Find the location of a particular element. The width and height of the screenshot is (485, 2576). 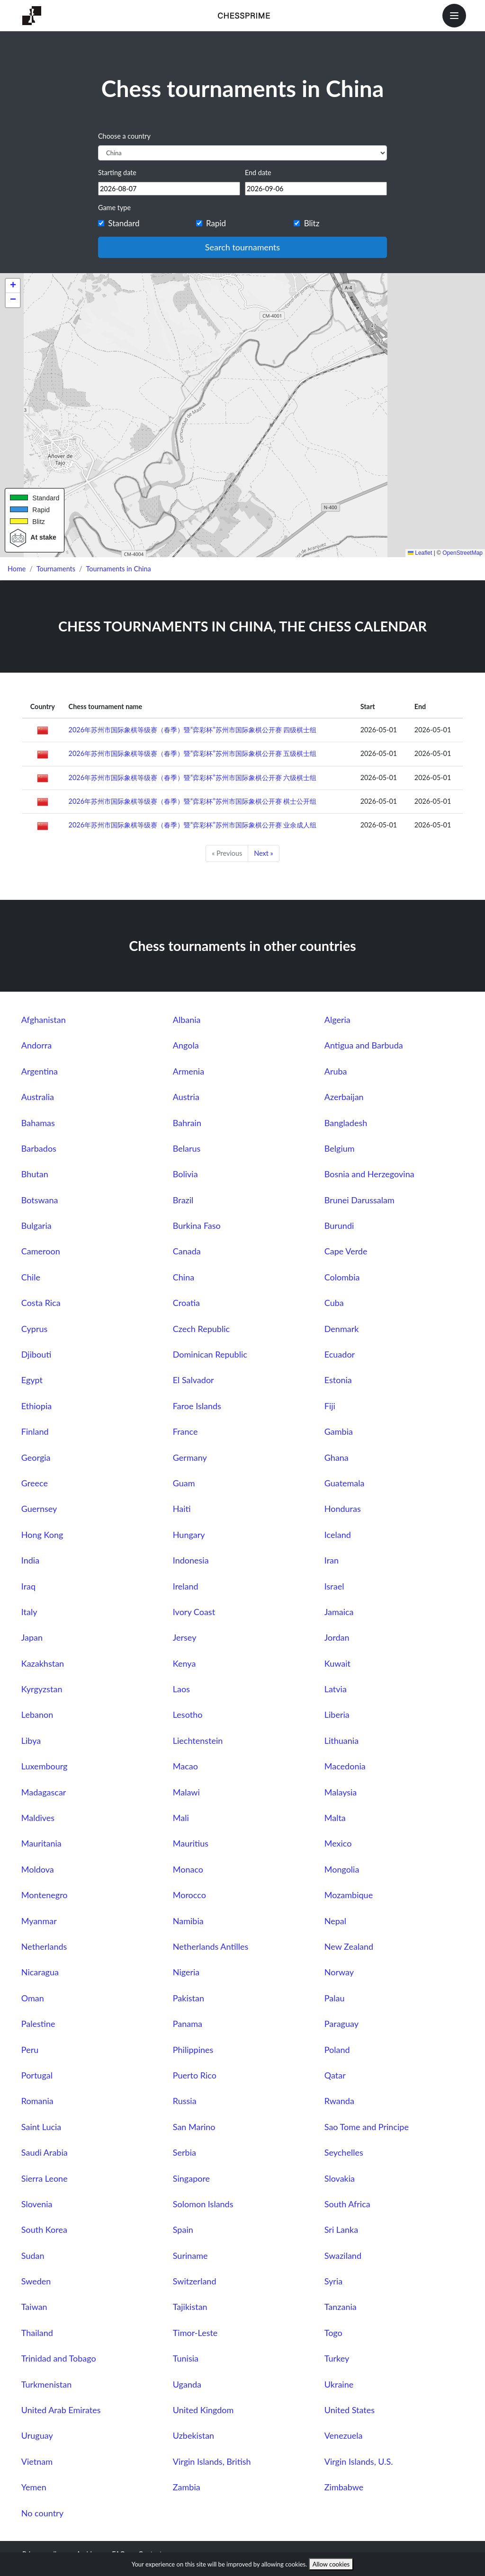

Armenia is located at coordinates (188, 1071).